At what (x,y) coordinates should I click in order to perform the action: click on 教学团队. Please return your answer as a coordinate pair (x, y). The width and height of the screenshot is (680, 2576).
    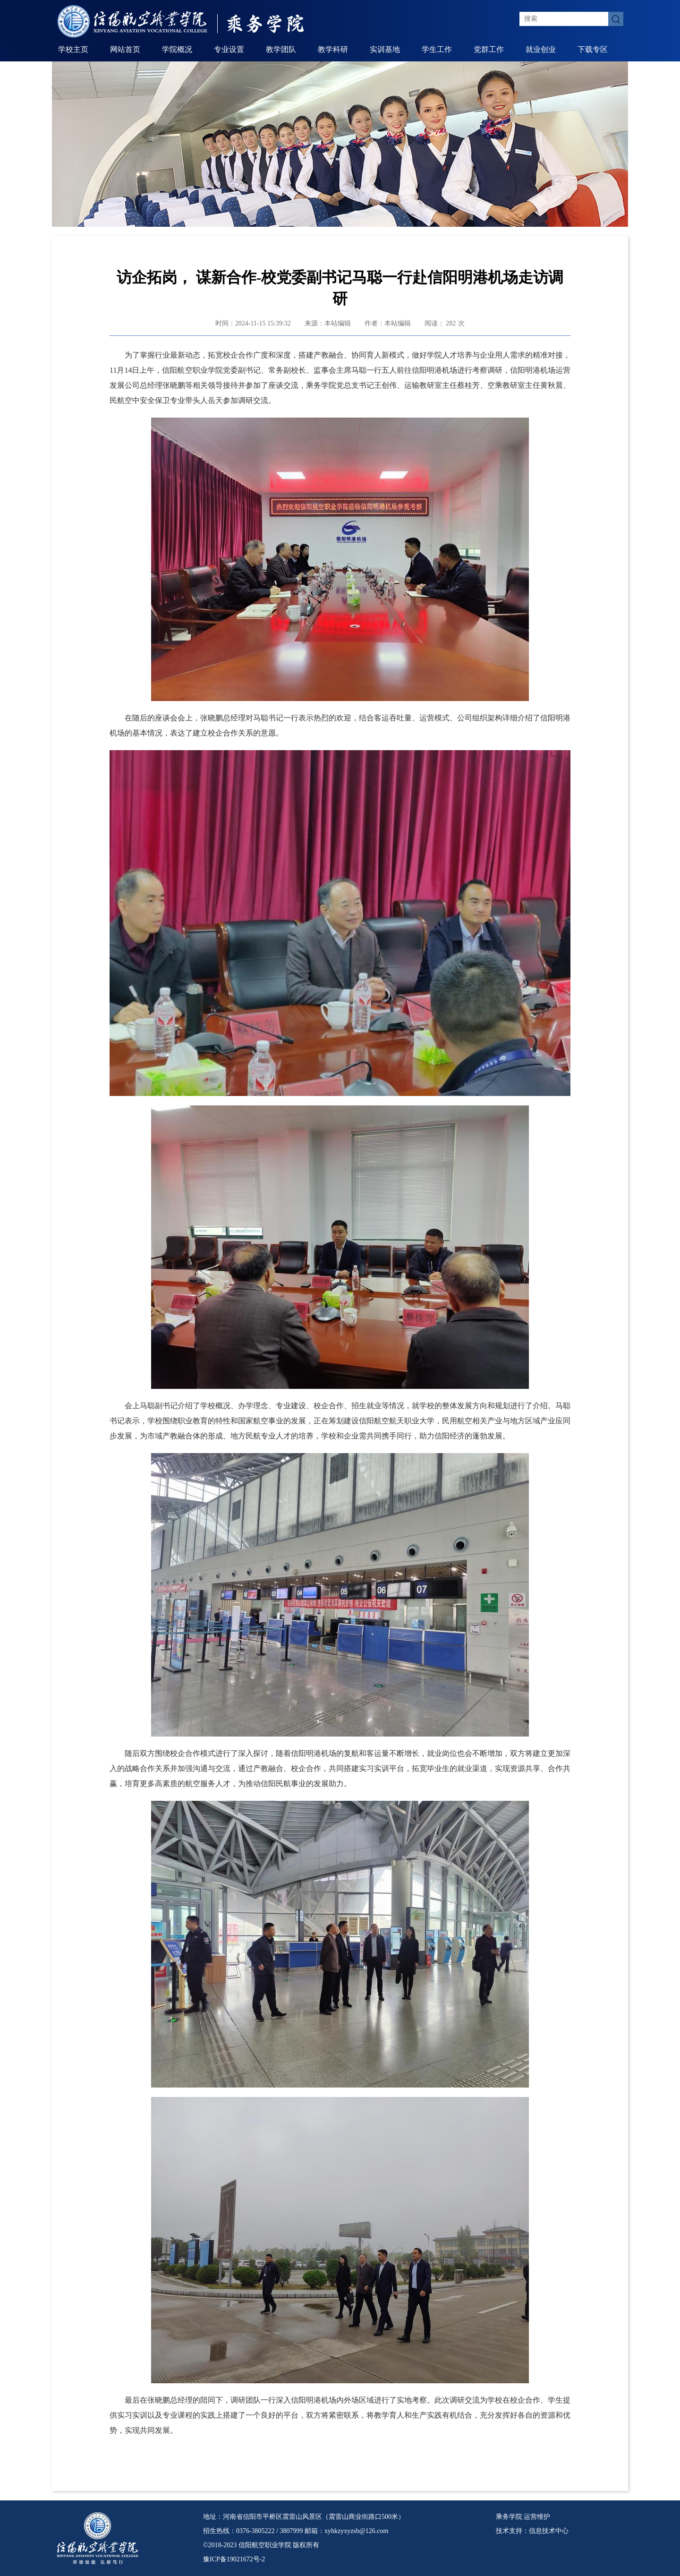
    Looking at the image, I should click on (281, 49).